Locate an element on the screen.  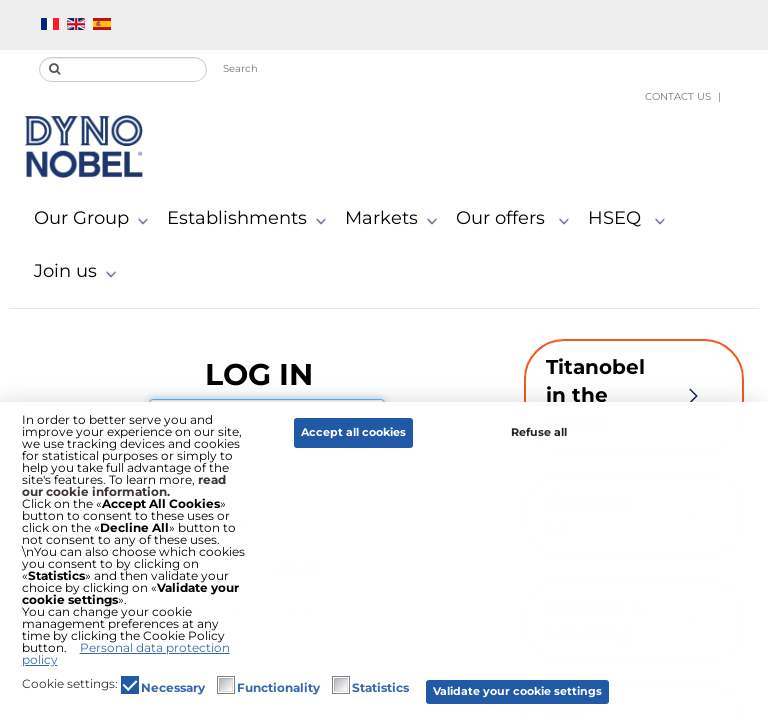
Titanobel in the world is located at coordinates (634, 395).